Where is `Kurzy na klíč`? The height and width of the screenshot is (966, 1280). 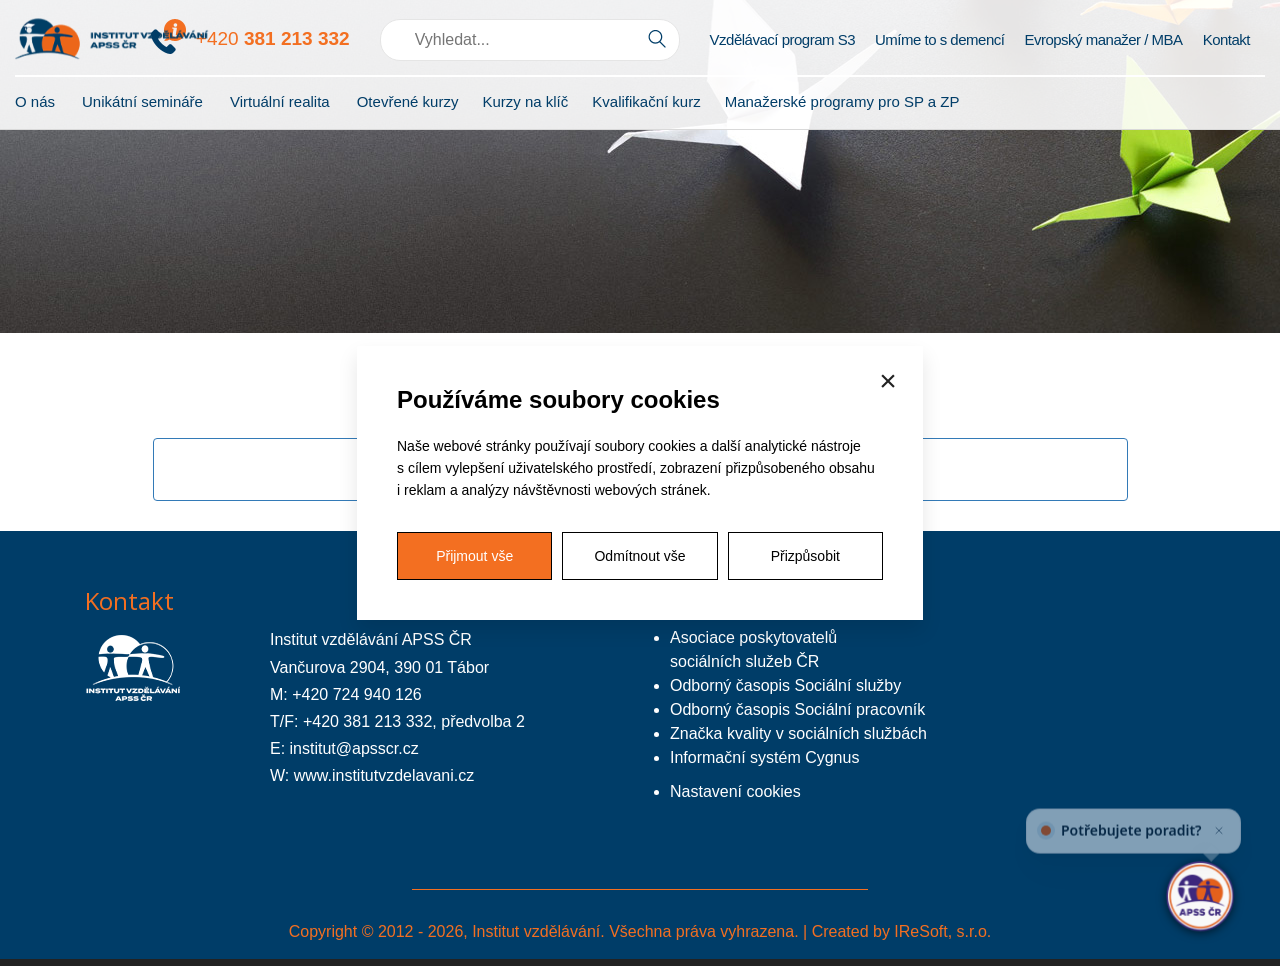
Kurzy na klíč is located at coordinates (525, 101).